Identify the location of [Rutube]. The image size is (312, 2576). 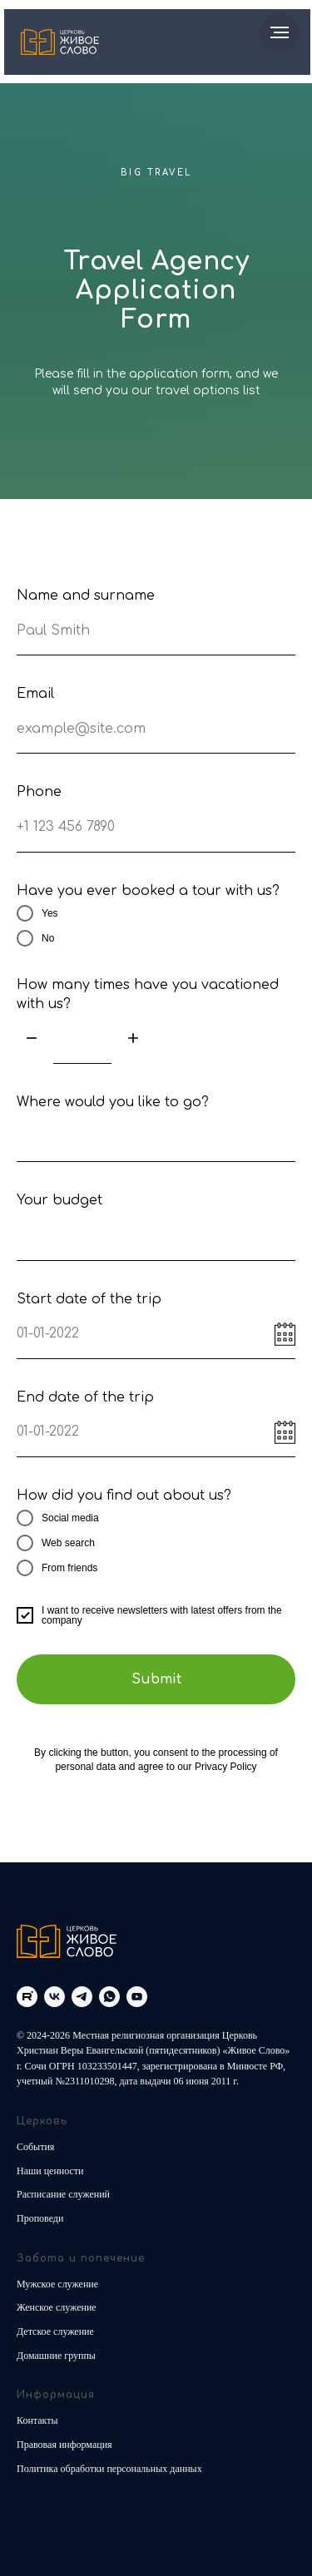
(27, 1996).